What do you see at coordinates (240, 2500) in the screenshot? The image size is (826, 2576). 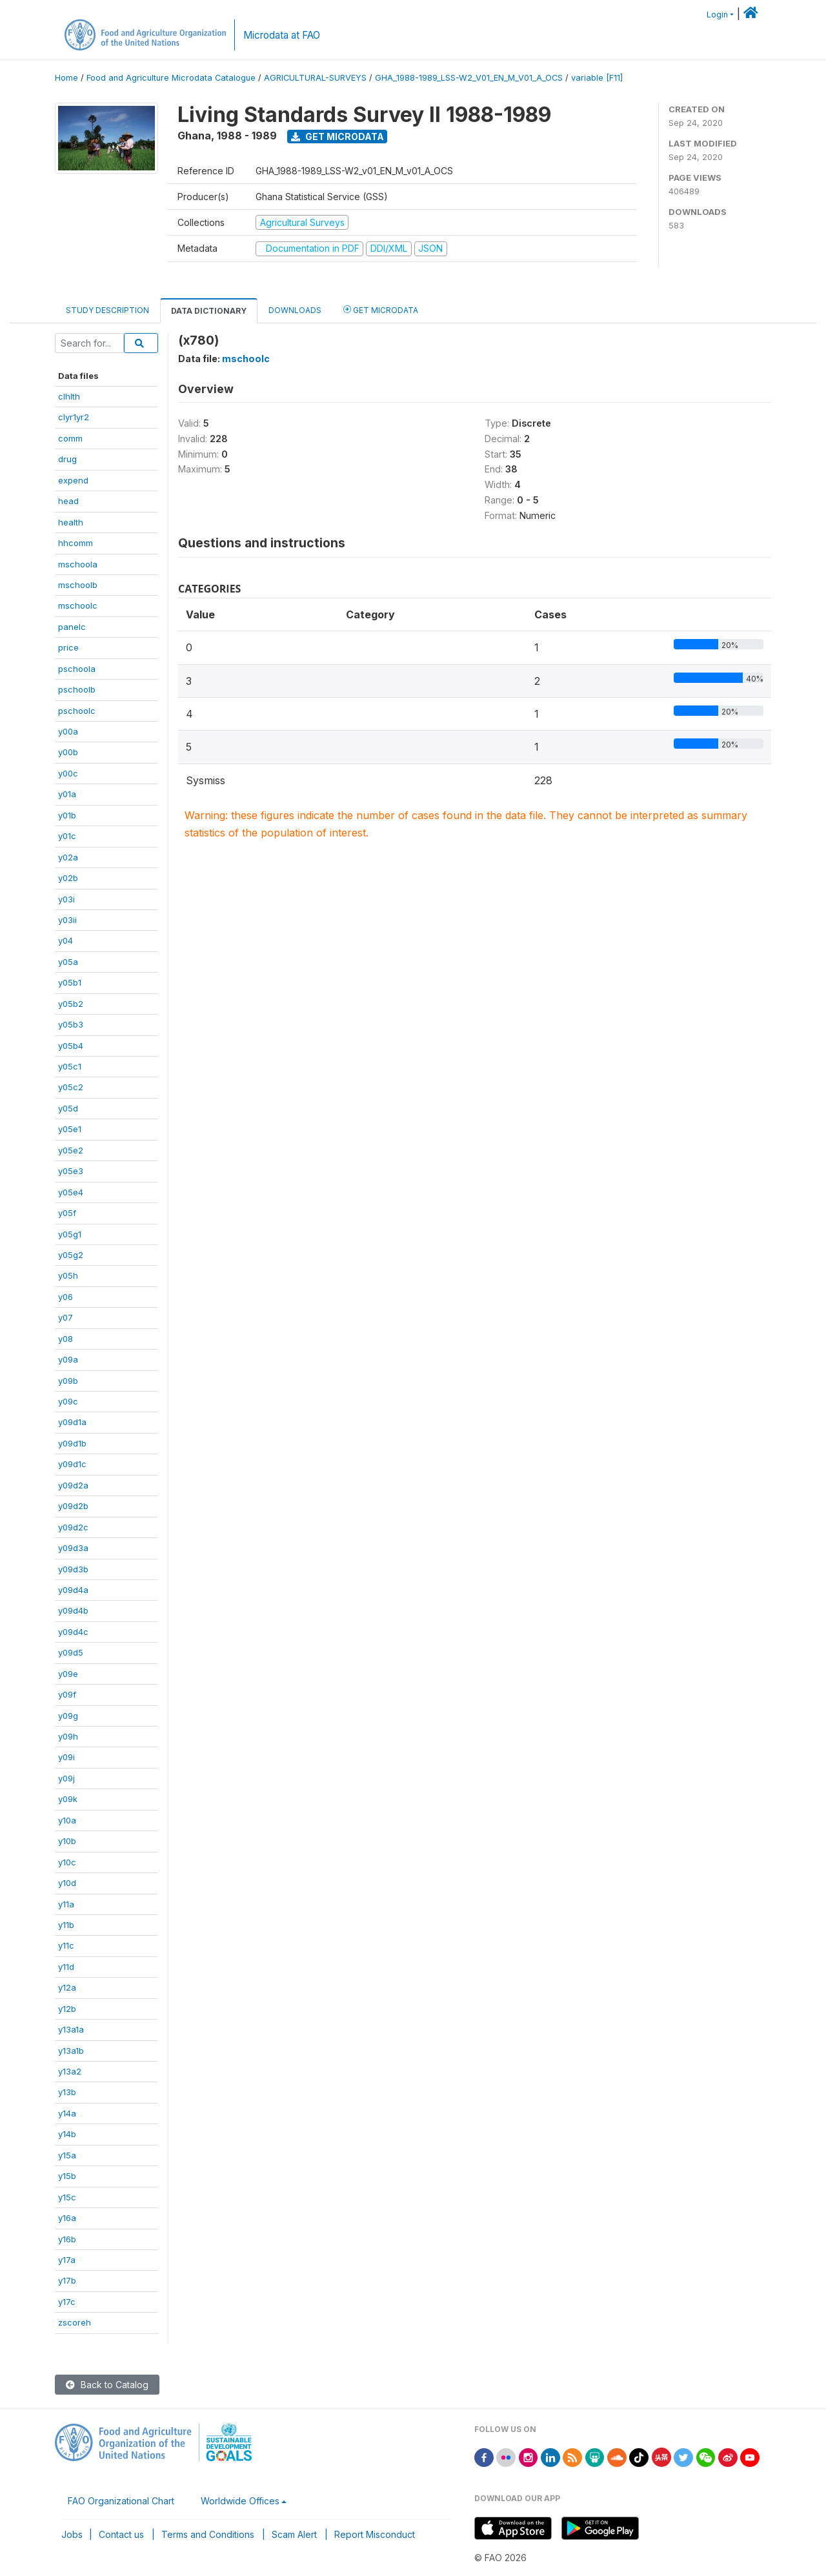 I see `Worldwide Offices` at bounding box center [240, 2500].